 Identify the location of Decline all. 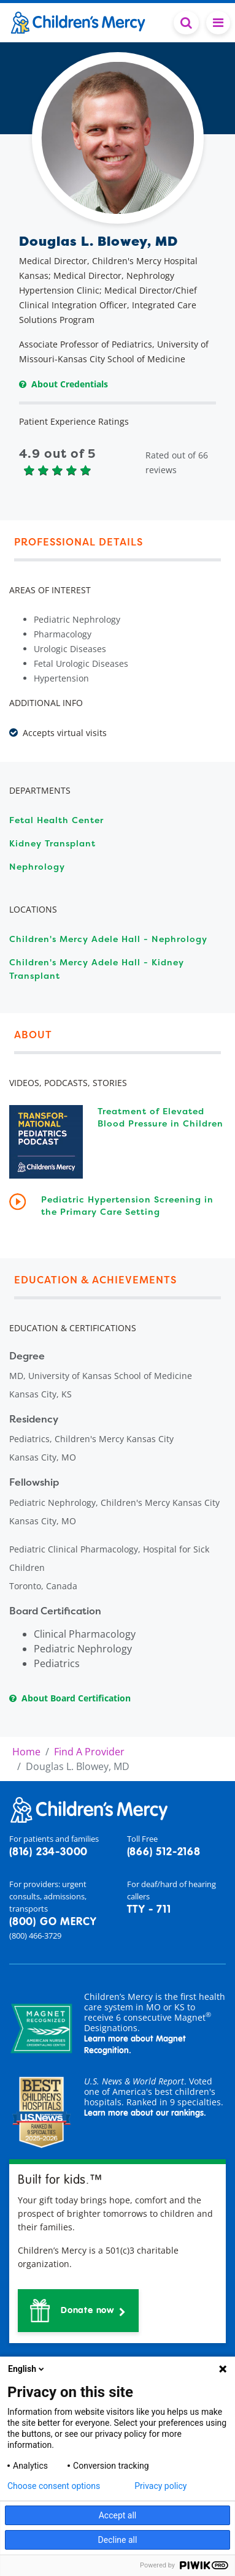
(117, 2540).